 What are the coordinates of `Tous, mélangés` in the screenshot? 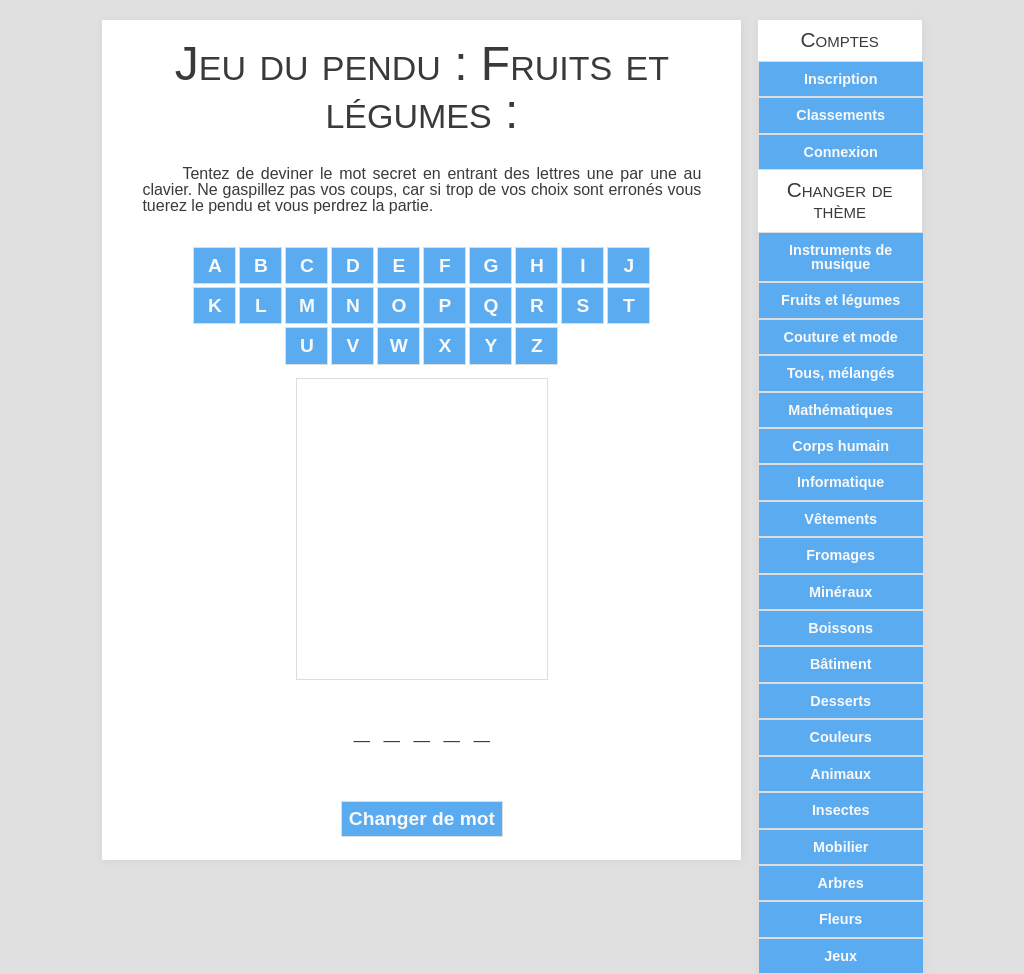 It's located at (841, 373).